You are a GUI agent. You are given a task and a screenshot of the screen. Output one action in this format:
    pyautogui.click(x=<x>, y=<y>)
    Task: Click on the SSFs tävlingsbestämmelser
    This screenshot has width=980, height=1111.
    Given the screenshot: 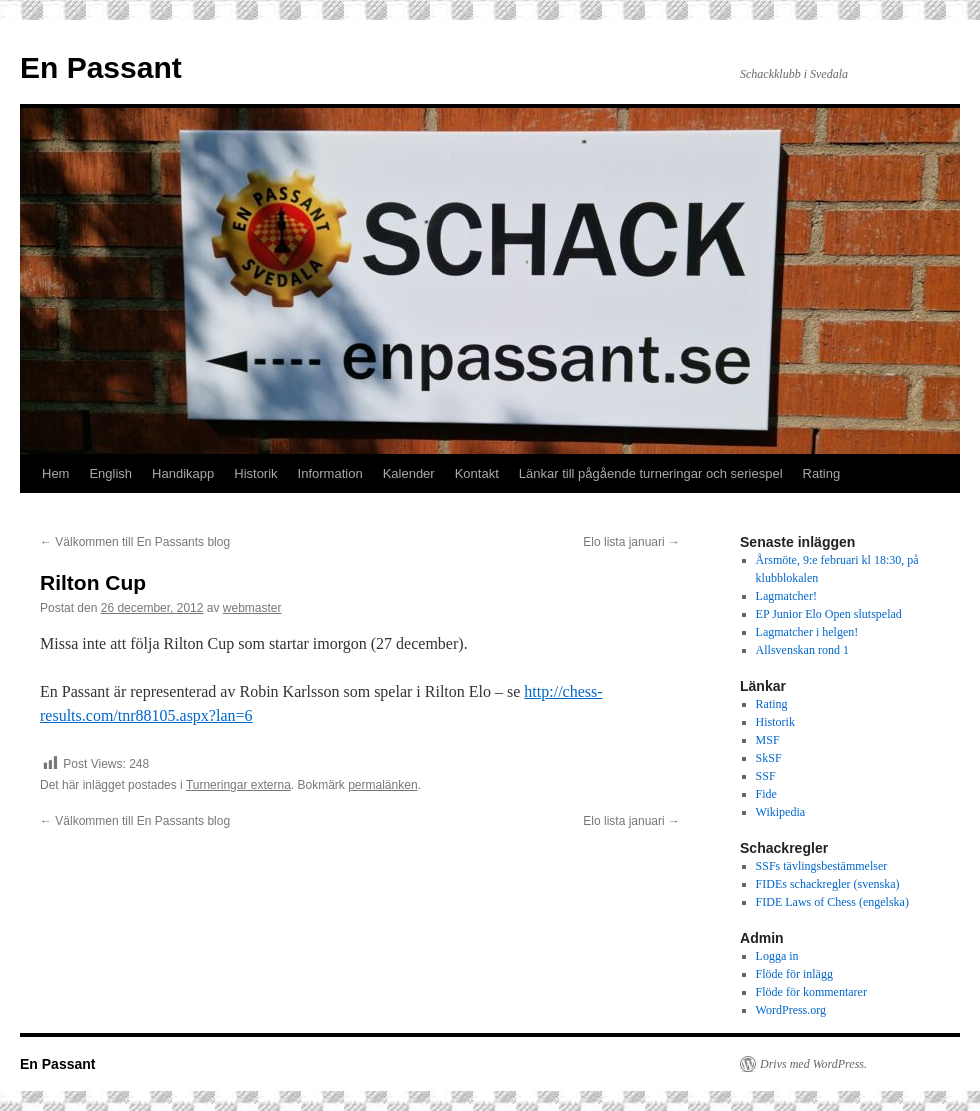 What is the action you would take?
    pyautogui.click(x=822, y=866)
    